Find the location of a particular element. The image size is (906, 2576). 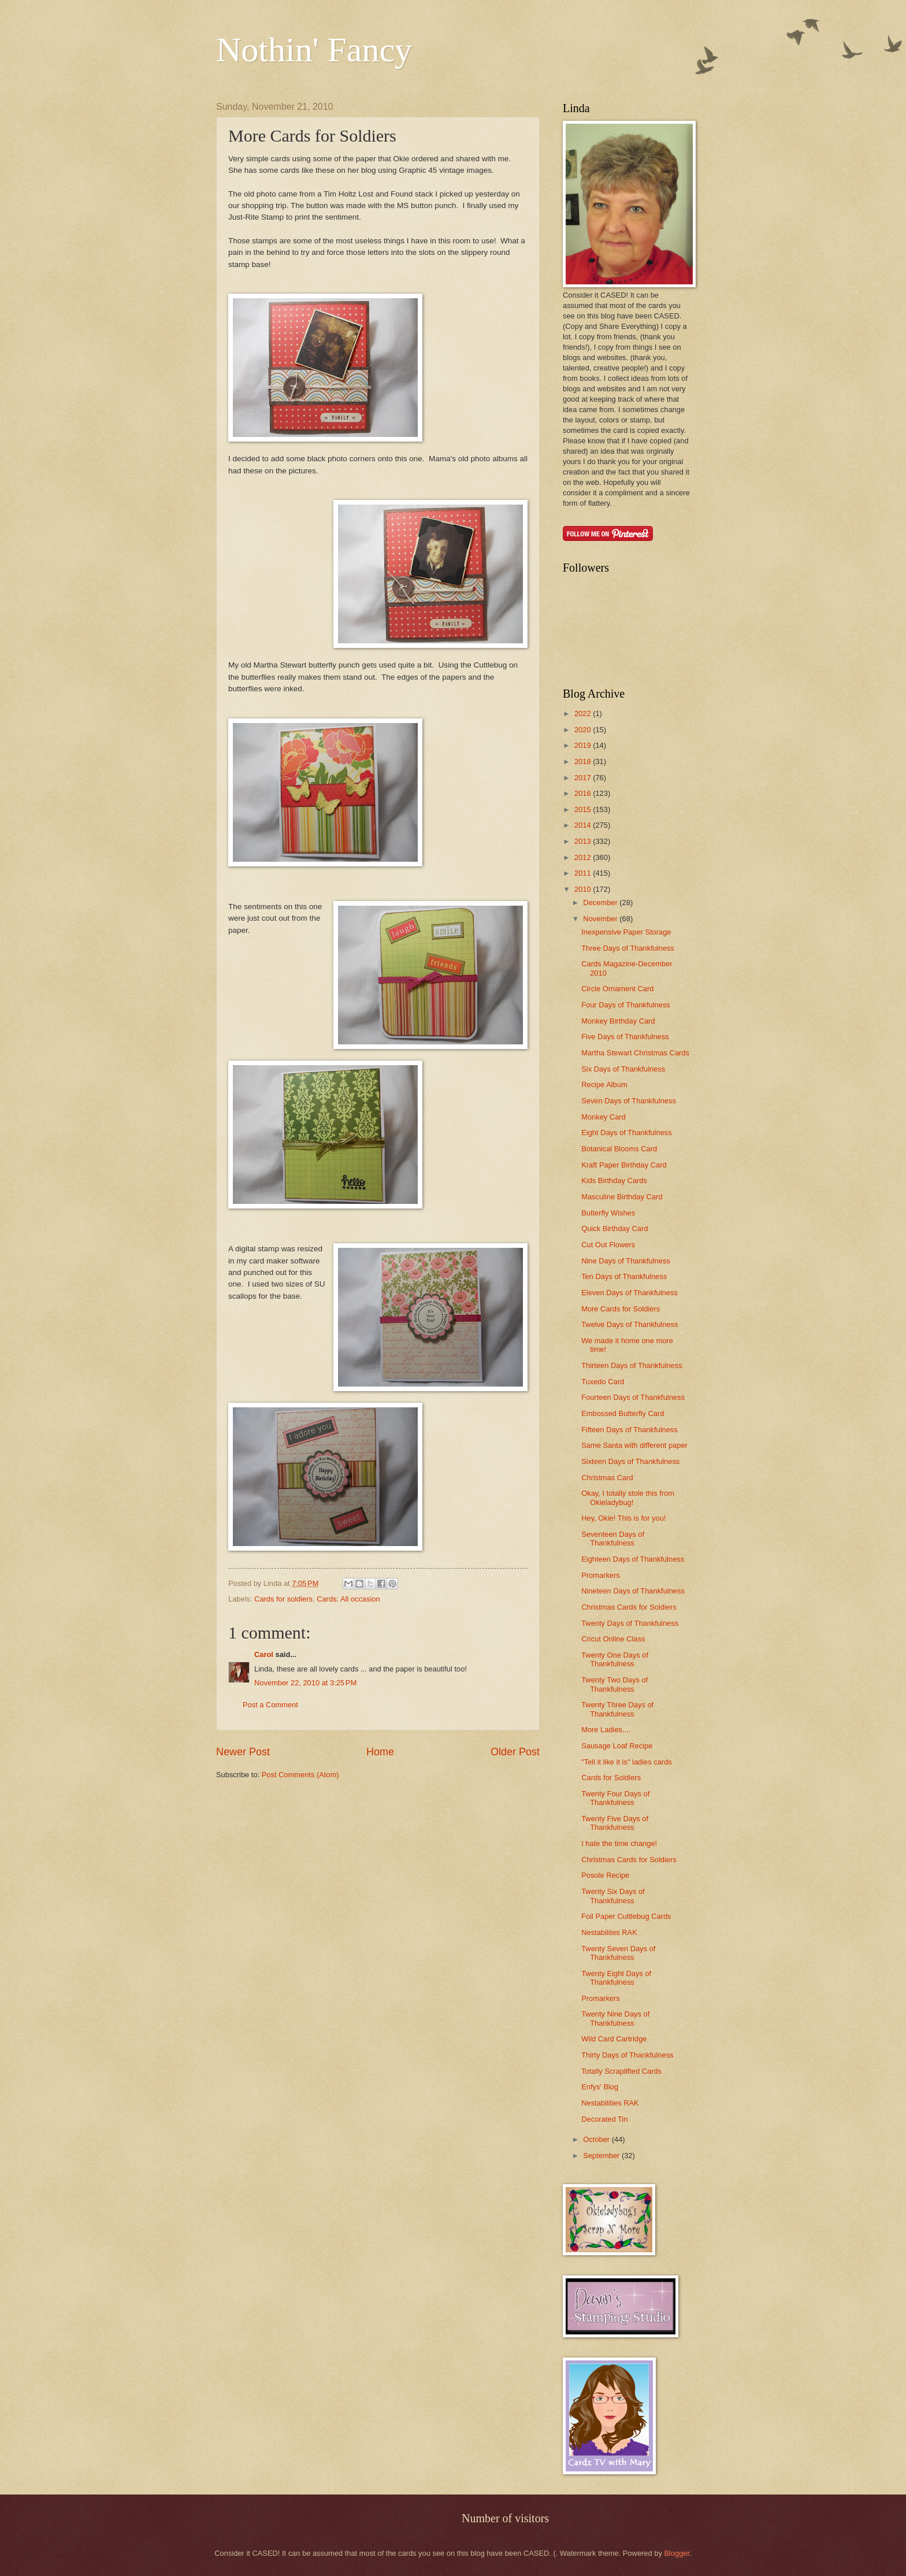

Christmas Cards for Soldiers is located at coordinates (629, 1607).